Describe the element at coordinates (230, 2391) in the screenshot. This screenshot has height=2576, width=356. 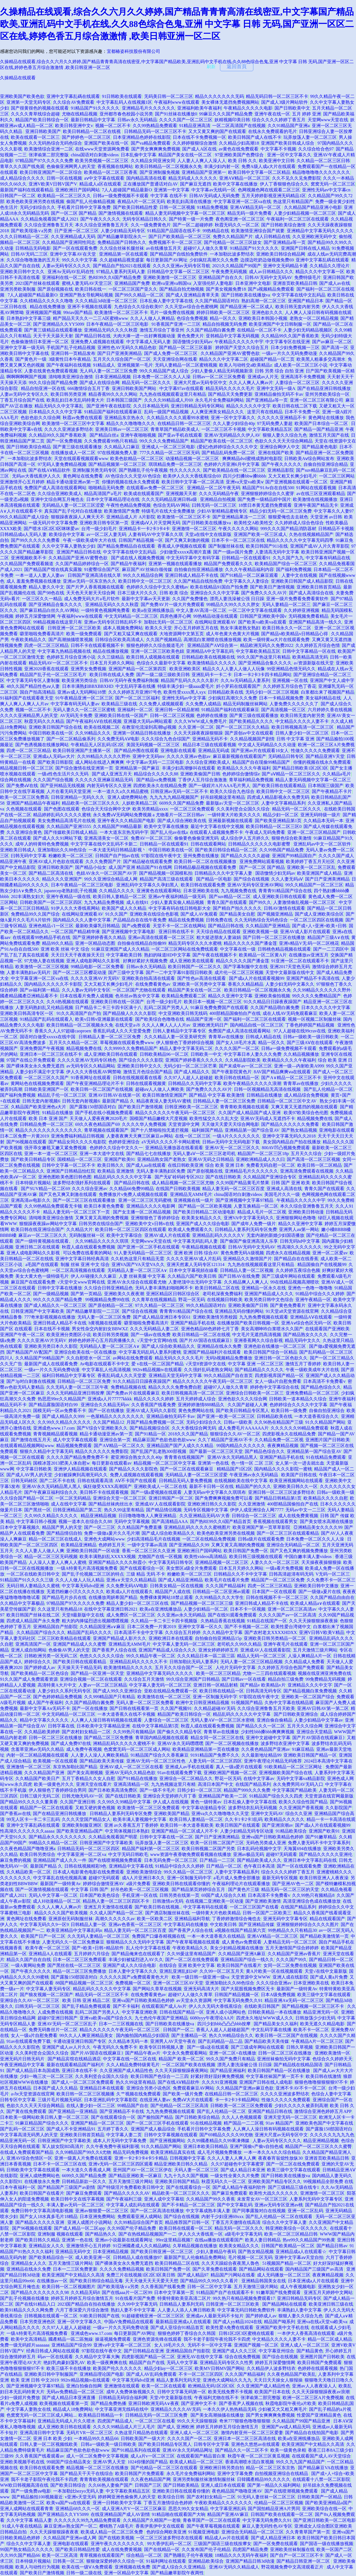
I see `欧美无线免费不卡视频` at that location.